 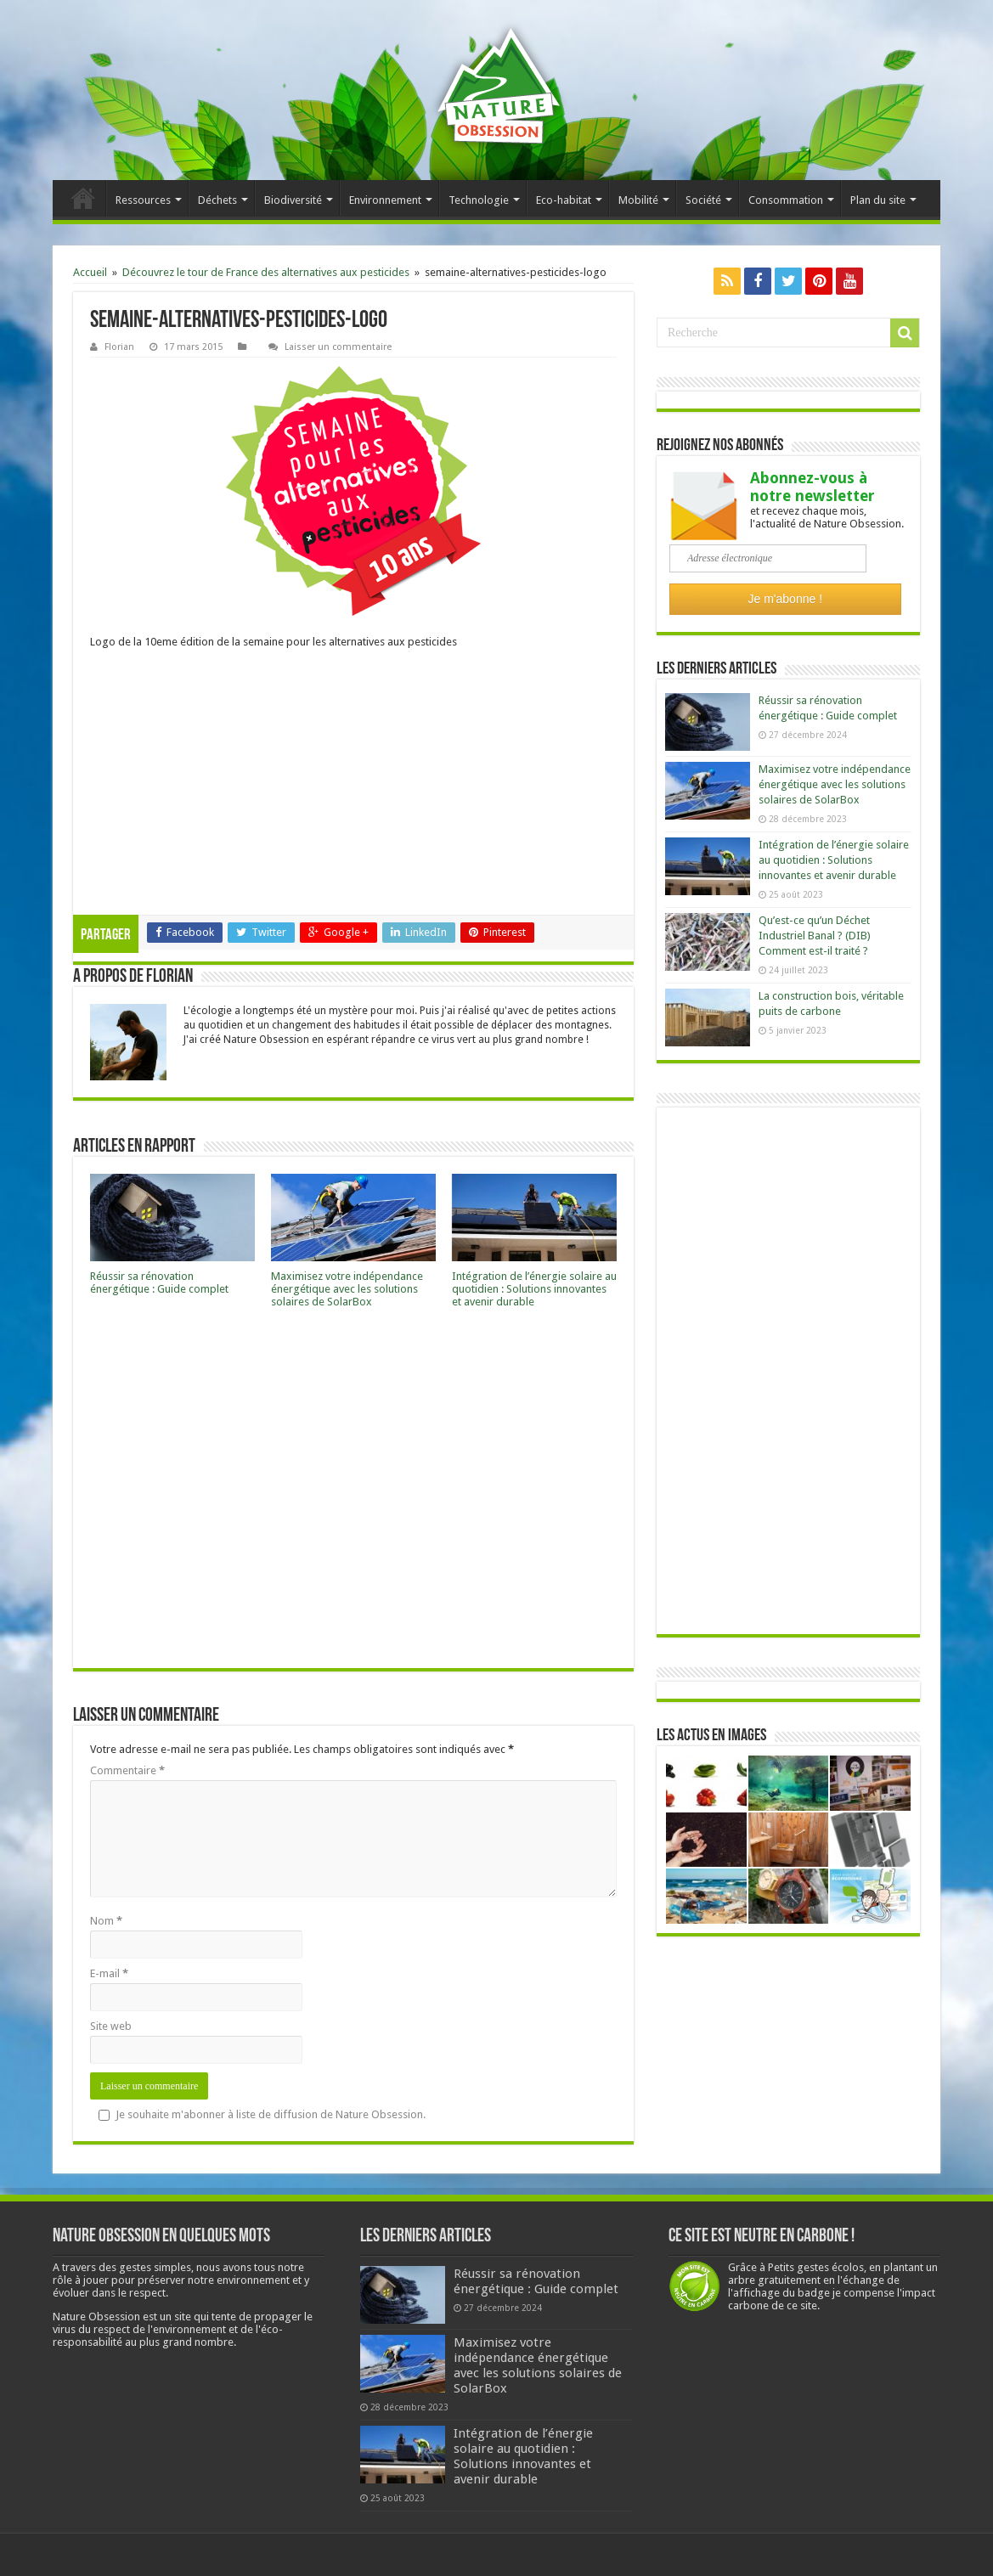 What do you see at coordinates (479, 200) in the screenshot?
I see `Technologie` at bounding box center [479, 200].